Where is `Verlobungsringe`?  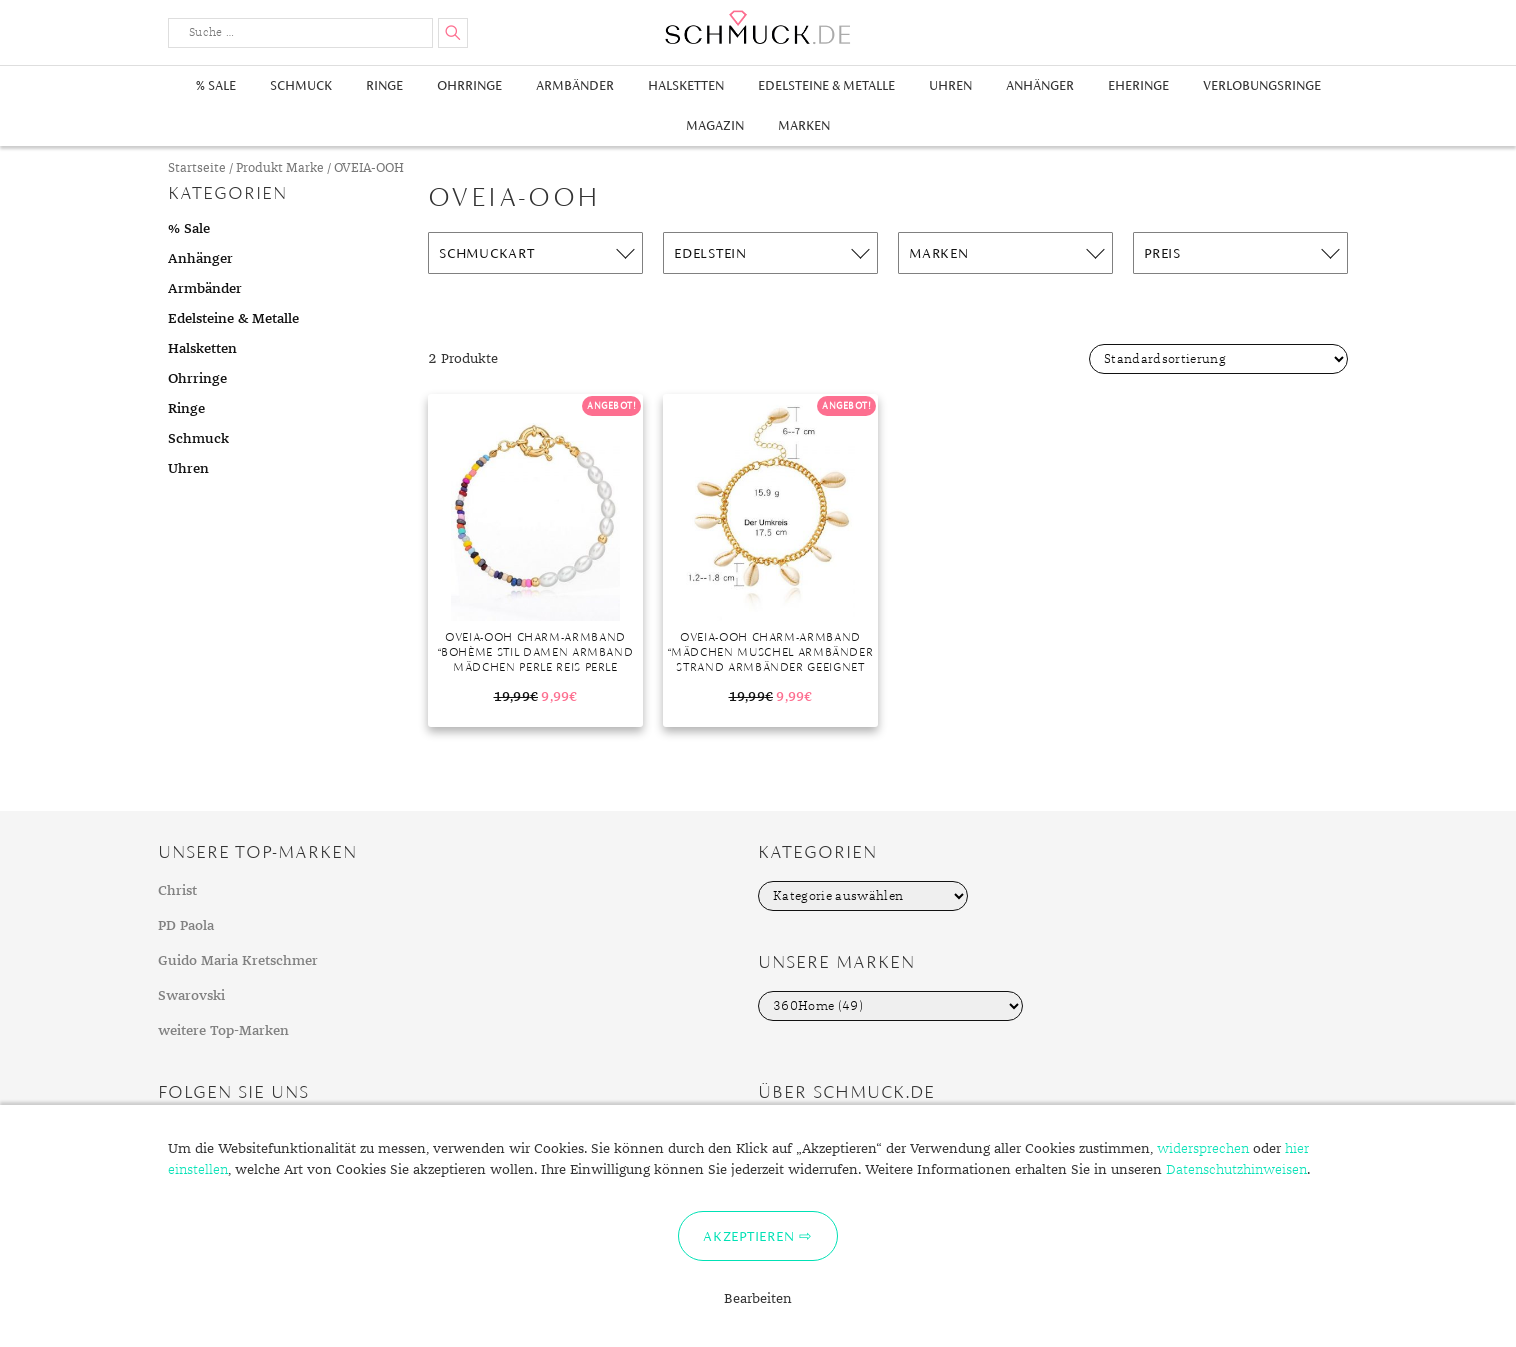
Verlobungsringe is located at coordinates (1262, 85).